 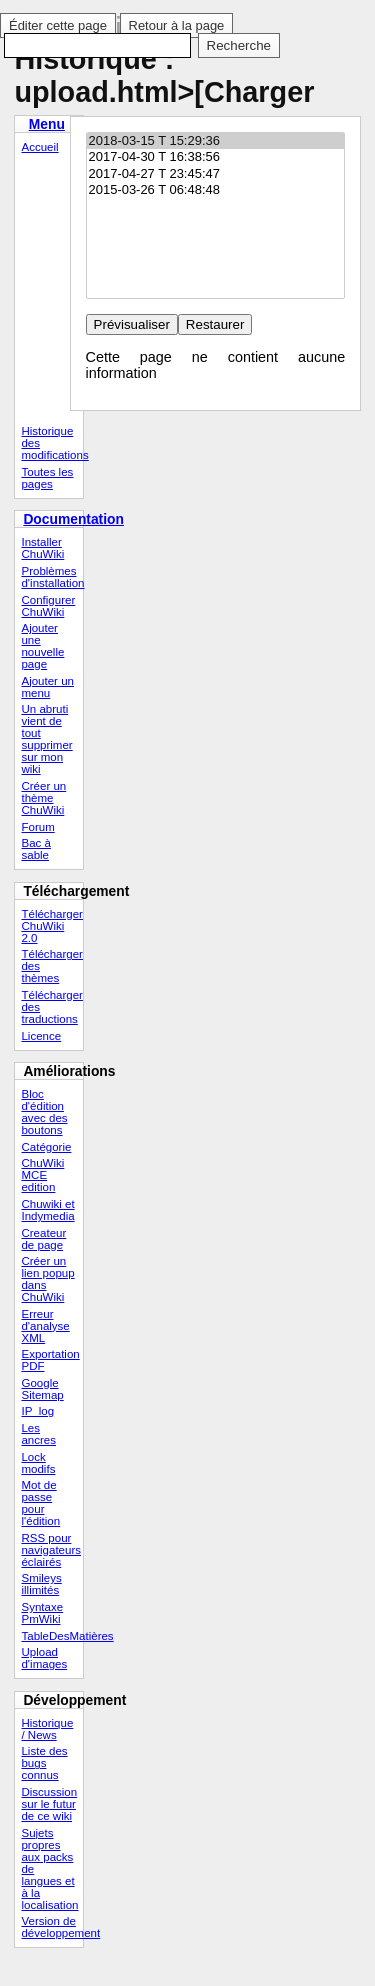 I want to click on Bloc d'édition avec des boutons, so click(x=44, y=1112).